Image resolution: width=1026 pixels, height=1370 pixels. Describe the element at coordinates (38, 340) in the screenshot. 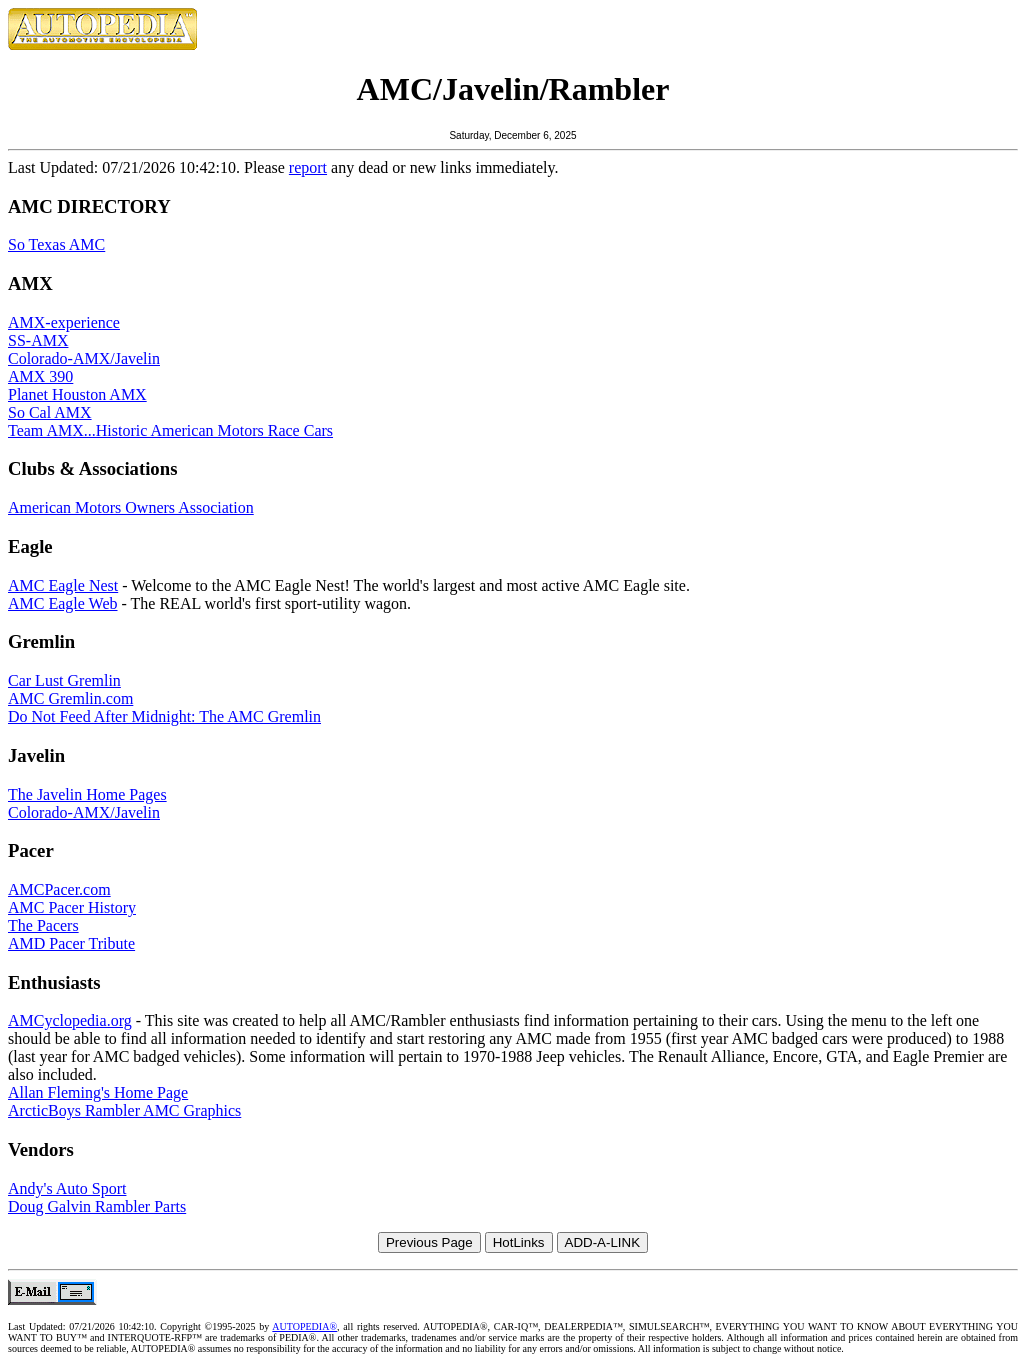

I see `SS-AMX` at that location.